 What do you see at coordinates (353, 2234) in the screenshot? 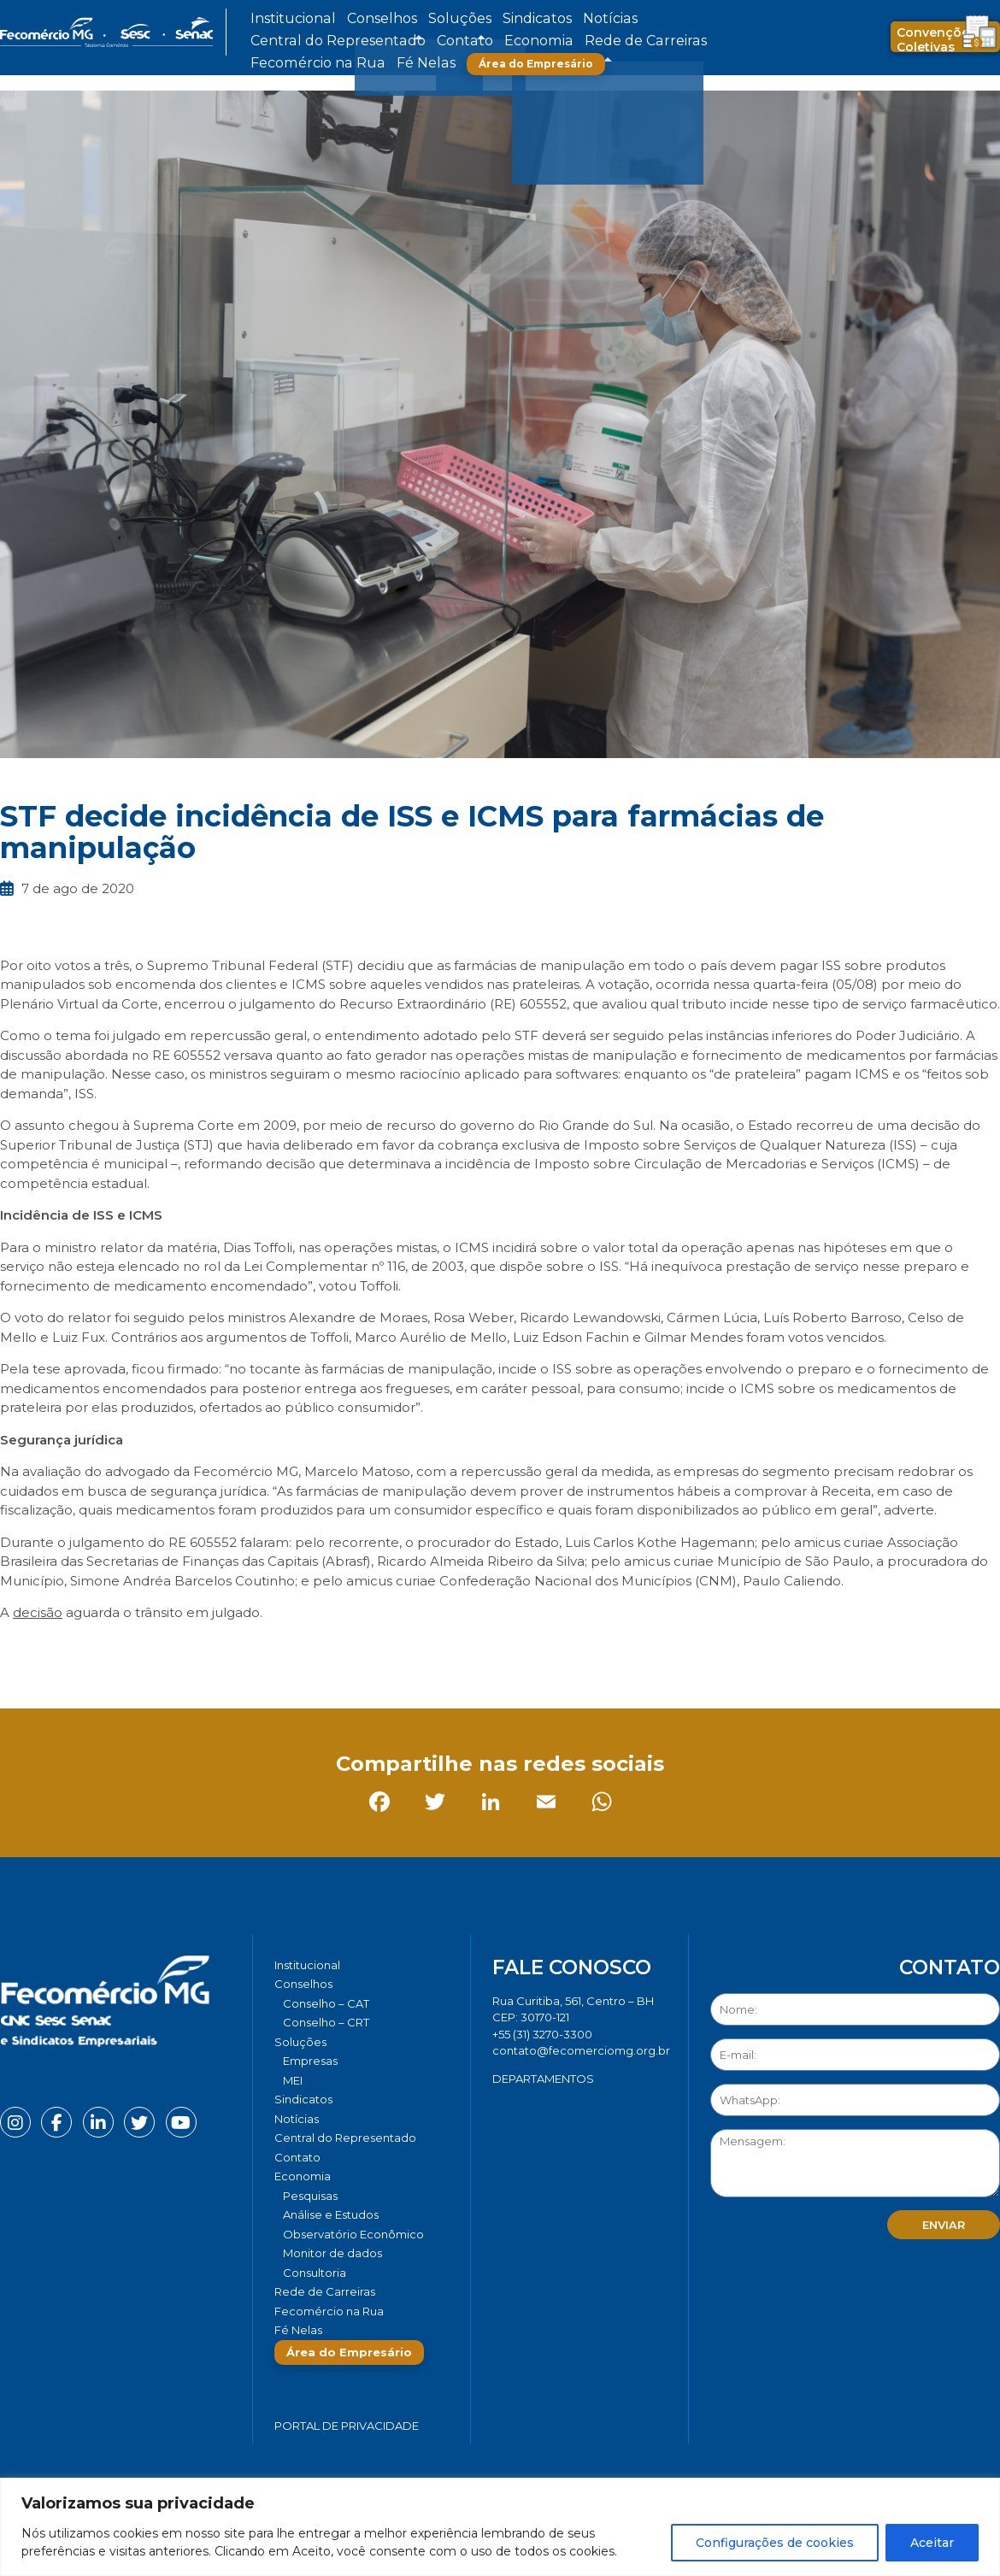
I see `Observatório Econômico` at bounding box center [353, 2234].